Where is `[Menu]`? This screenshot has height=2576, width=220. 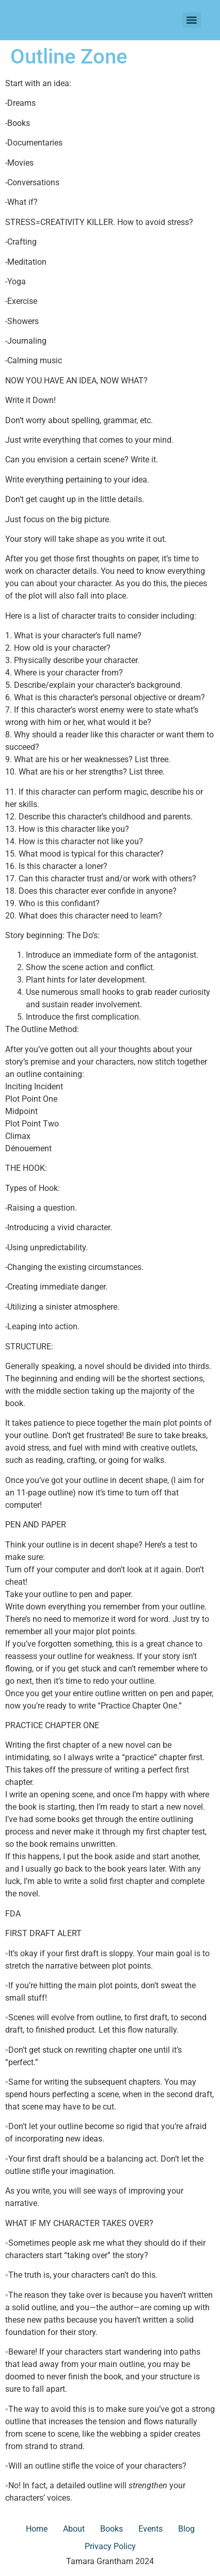 [Menu] is located at coordinates (191, 20).